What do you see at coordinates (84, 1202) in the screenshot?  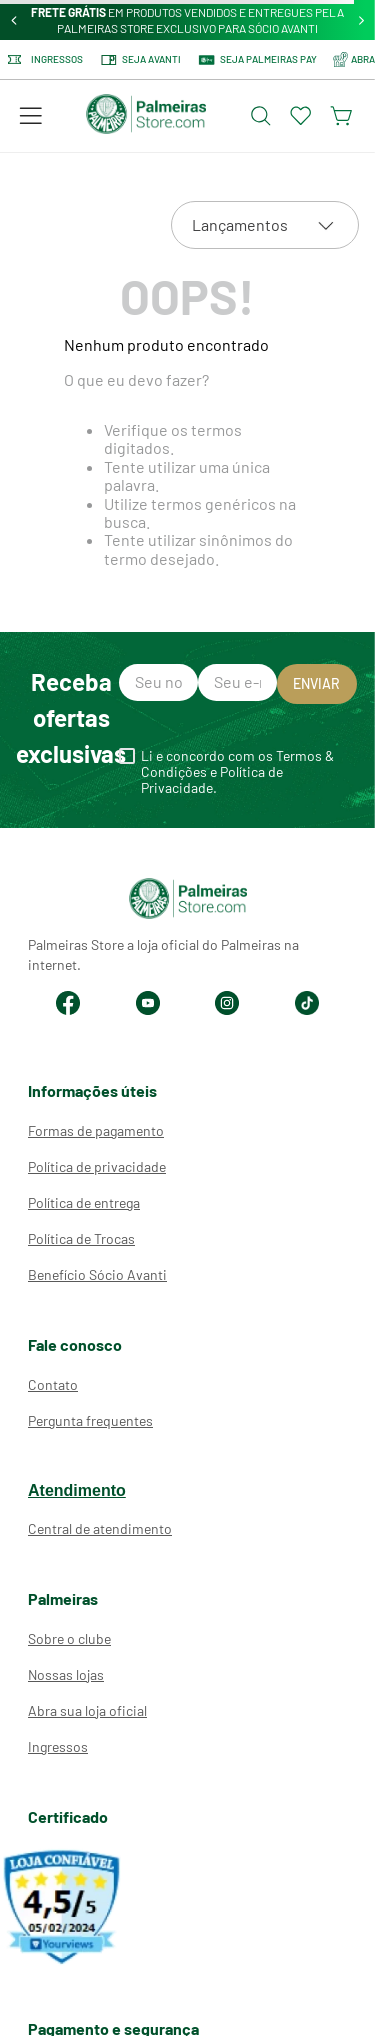 I see `Política de entrega` at bounding box center [84, 1202].